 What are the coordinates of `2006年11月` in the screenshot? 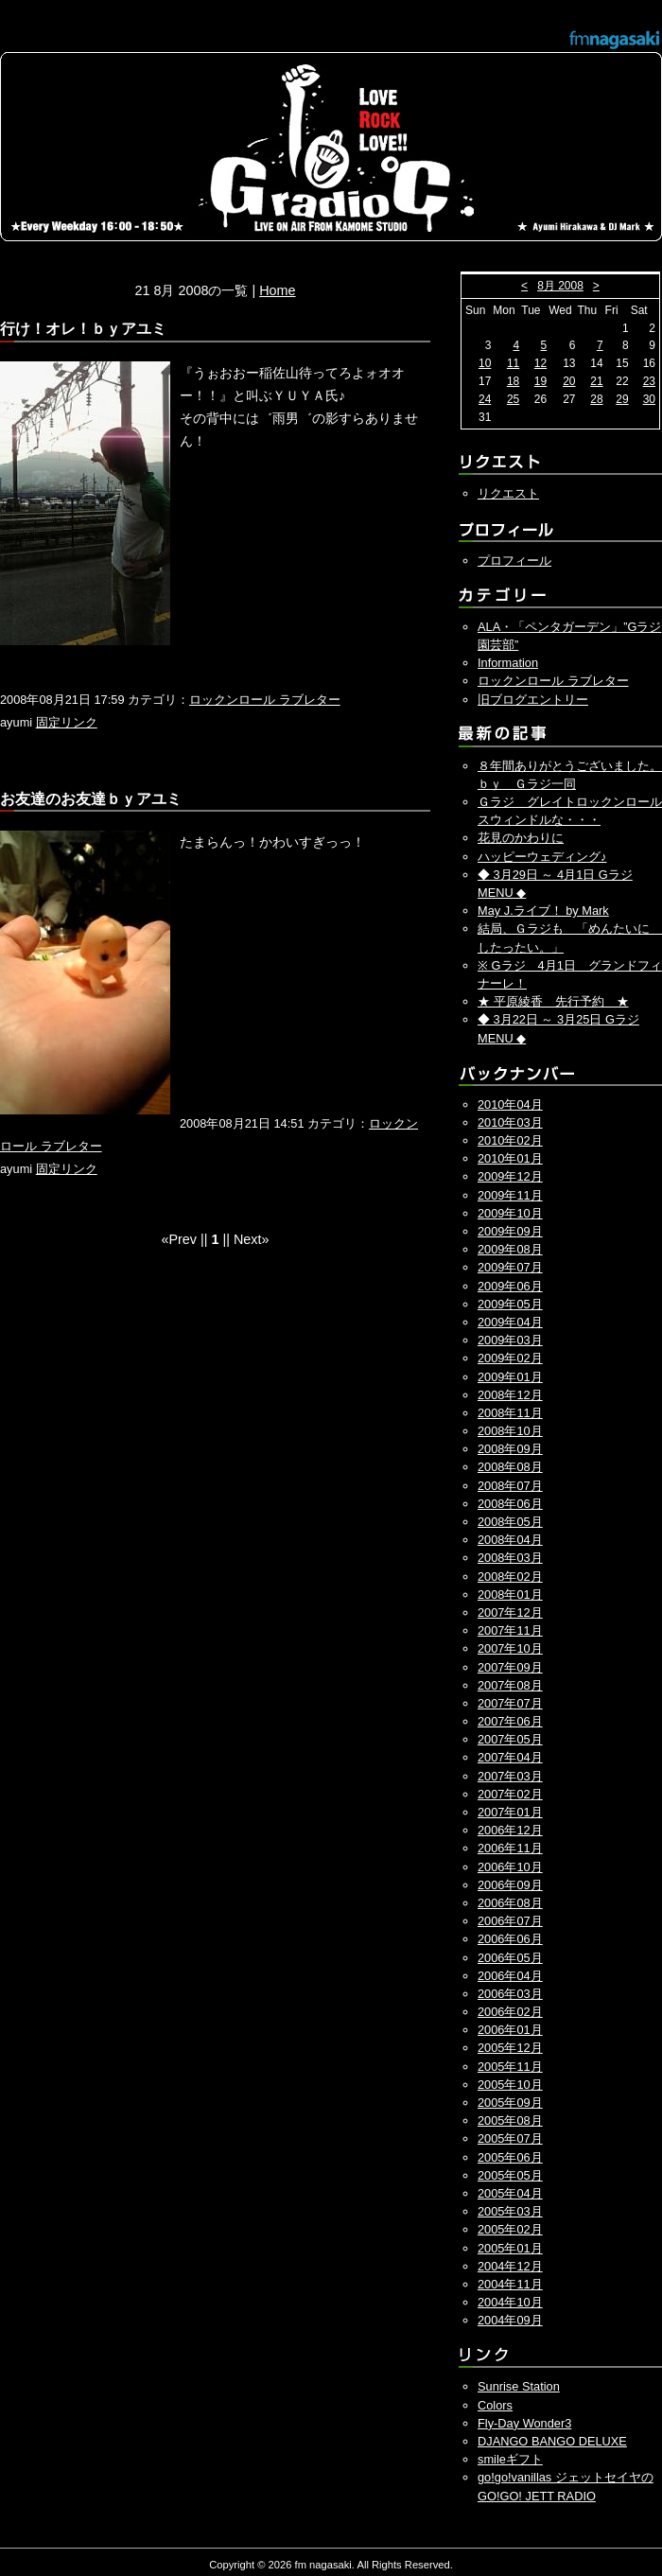 It's located at (510, 1848).